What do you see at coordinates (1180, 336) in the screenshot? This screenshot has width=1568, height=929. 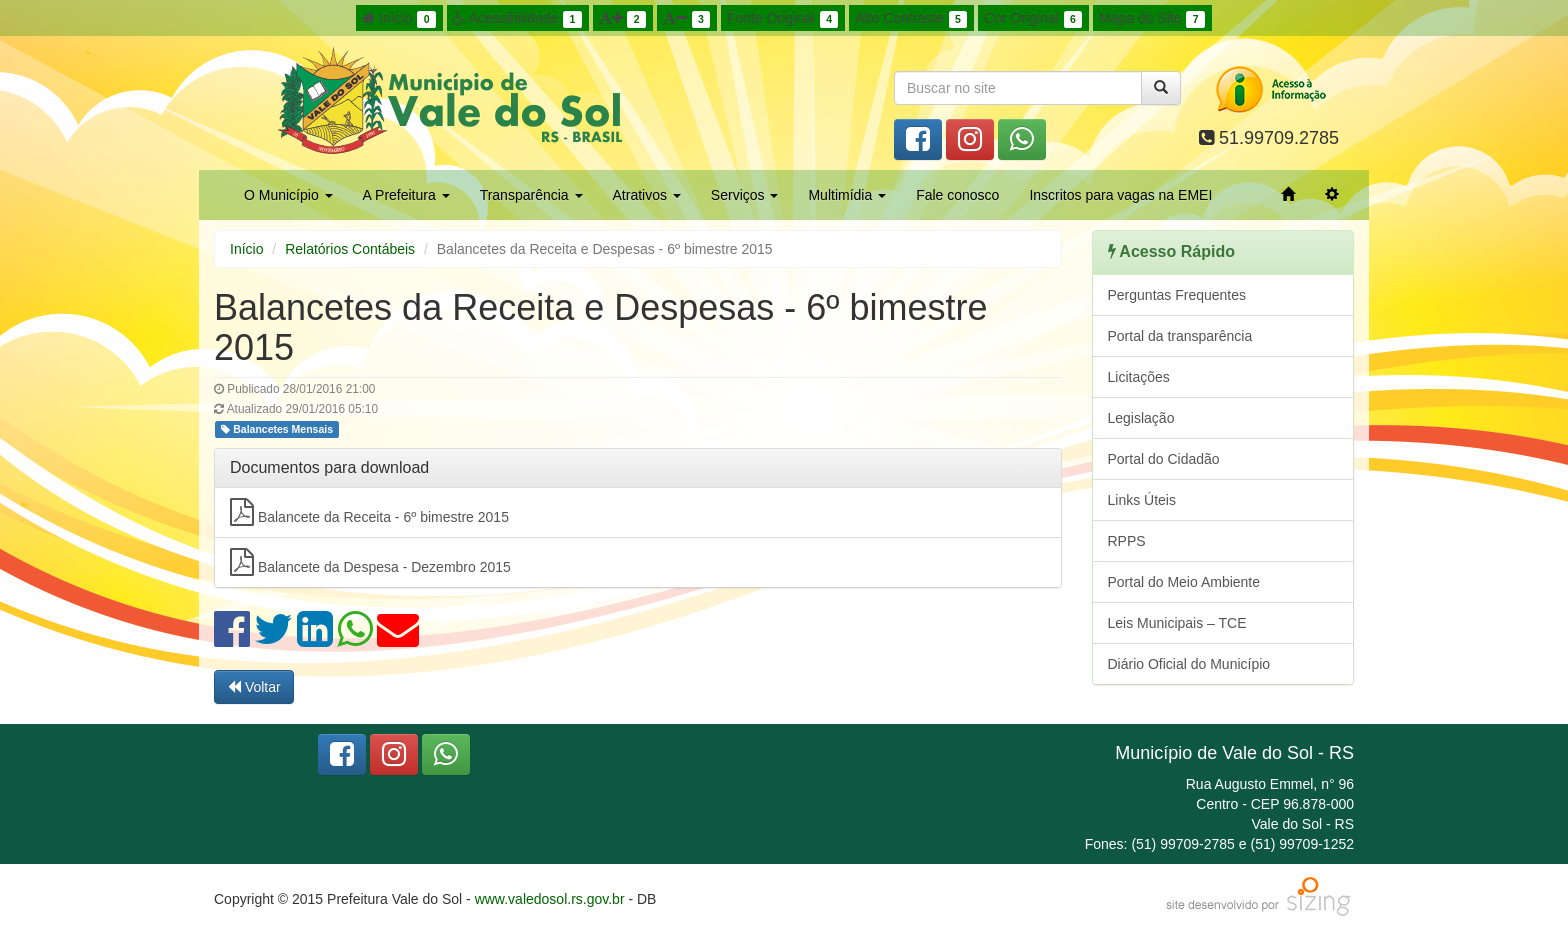 I see `Portal da transparência` at bounding box center [1180, 336].